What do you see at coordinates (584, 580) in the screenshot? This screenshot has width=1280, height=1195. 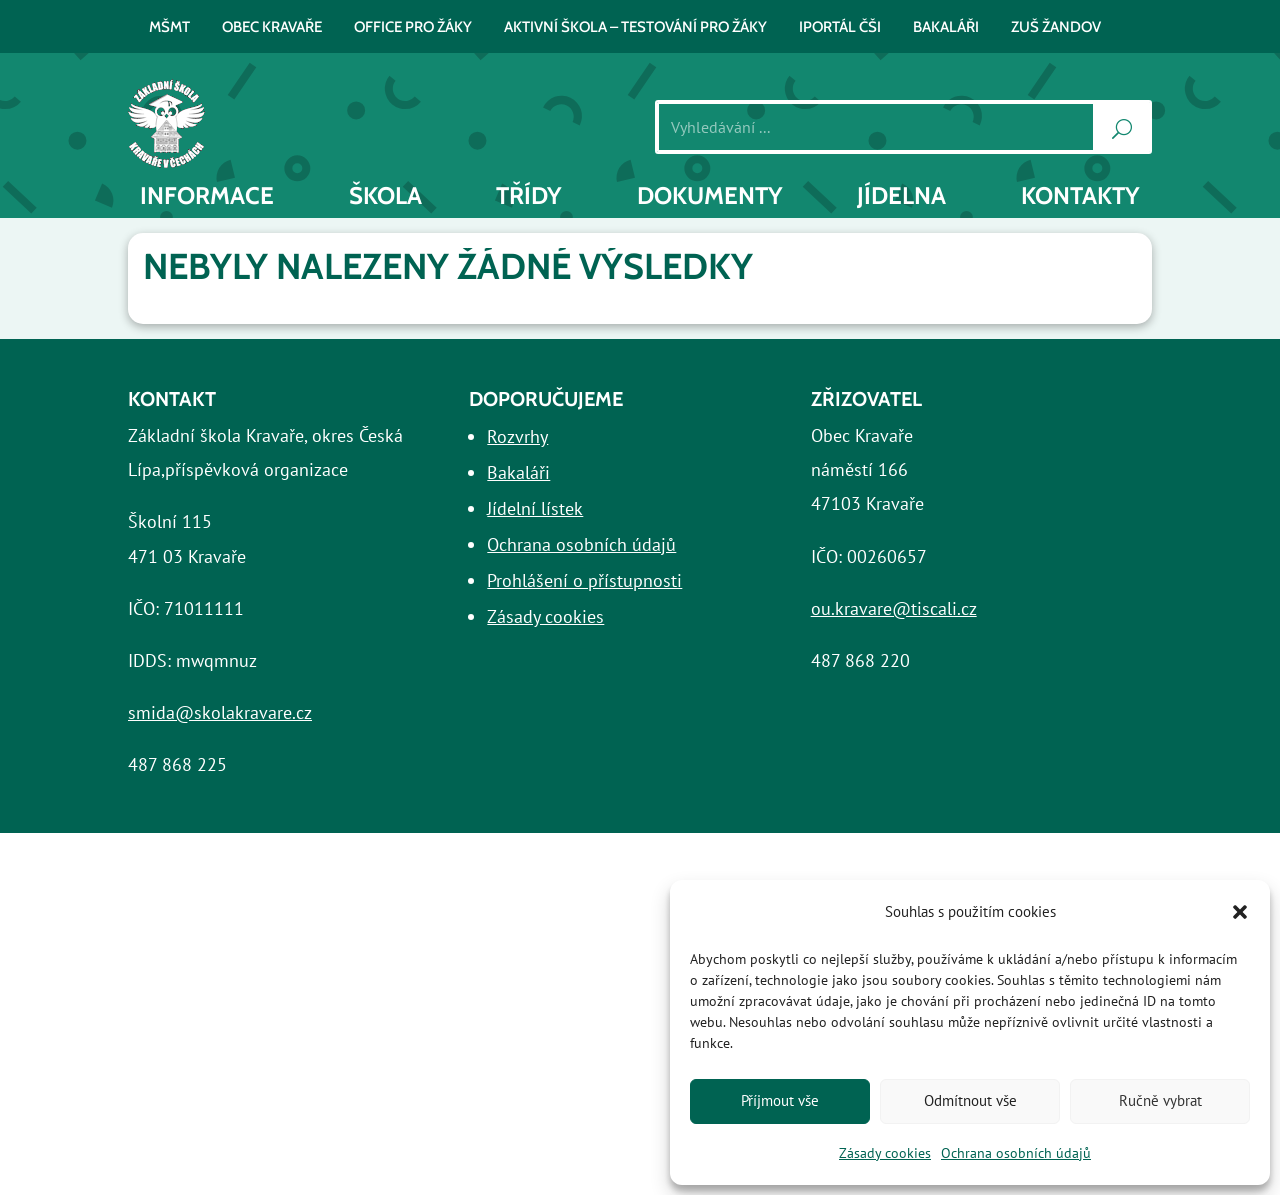 I see `Prohlášení o přístupnosti` at bounding box center [584, 580].